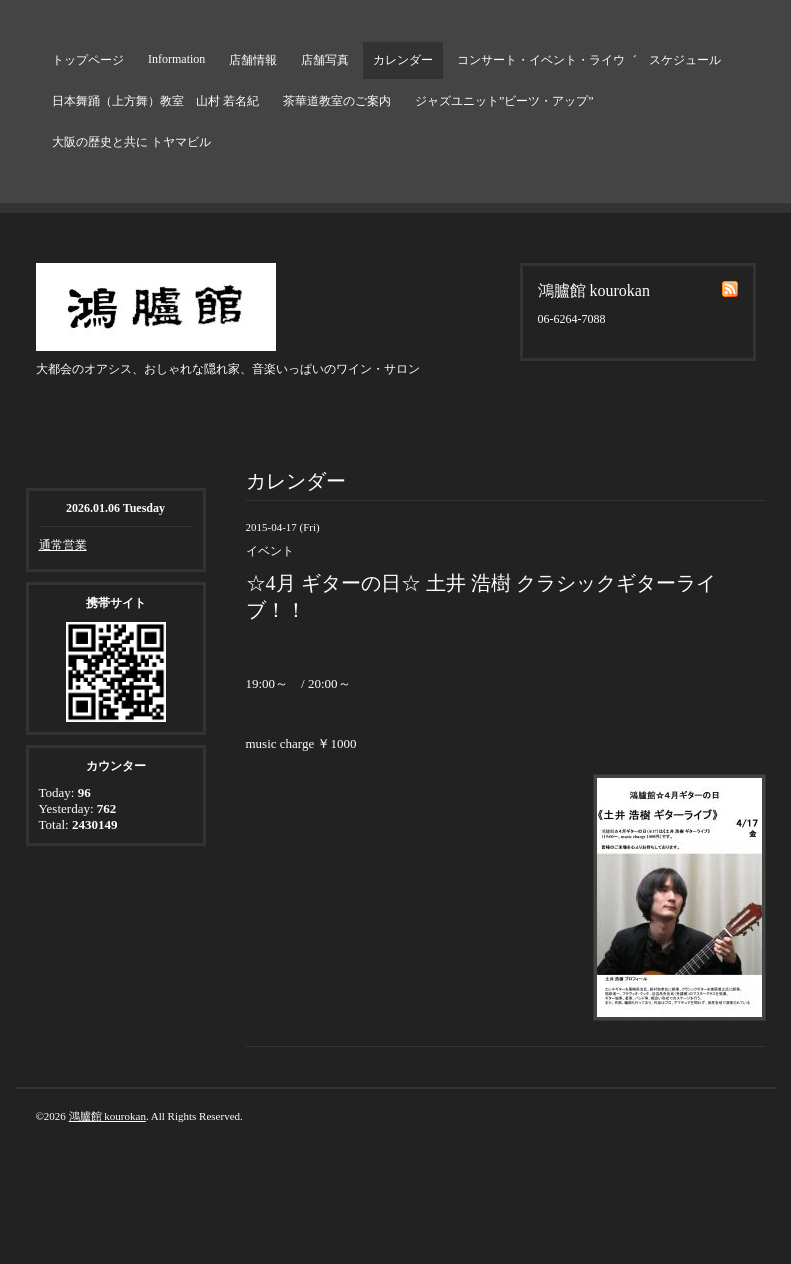 The width and height of the screenshot is (791, 1264). Describe the element at coordinates (131, 142) in the screenshot. I see `大阪の歴史と共に トヤマビル` at that location.